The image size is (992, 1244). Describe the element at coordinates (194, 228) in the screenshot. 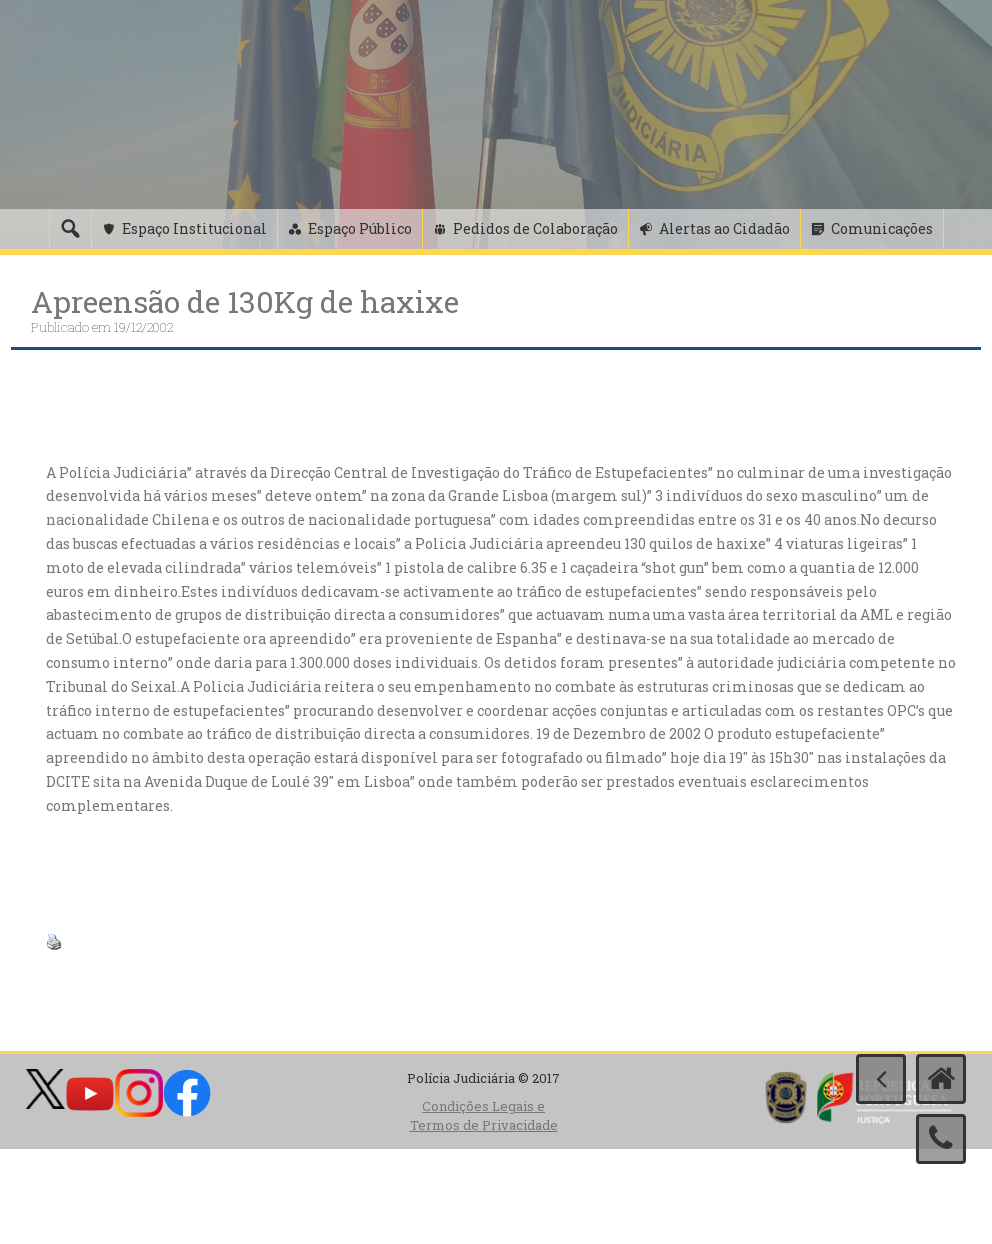

I see `Espaço Institucional [button]` at that location.